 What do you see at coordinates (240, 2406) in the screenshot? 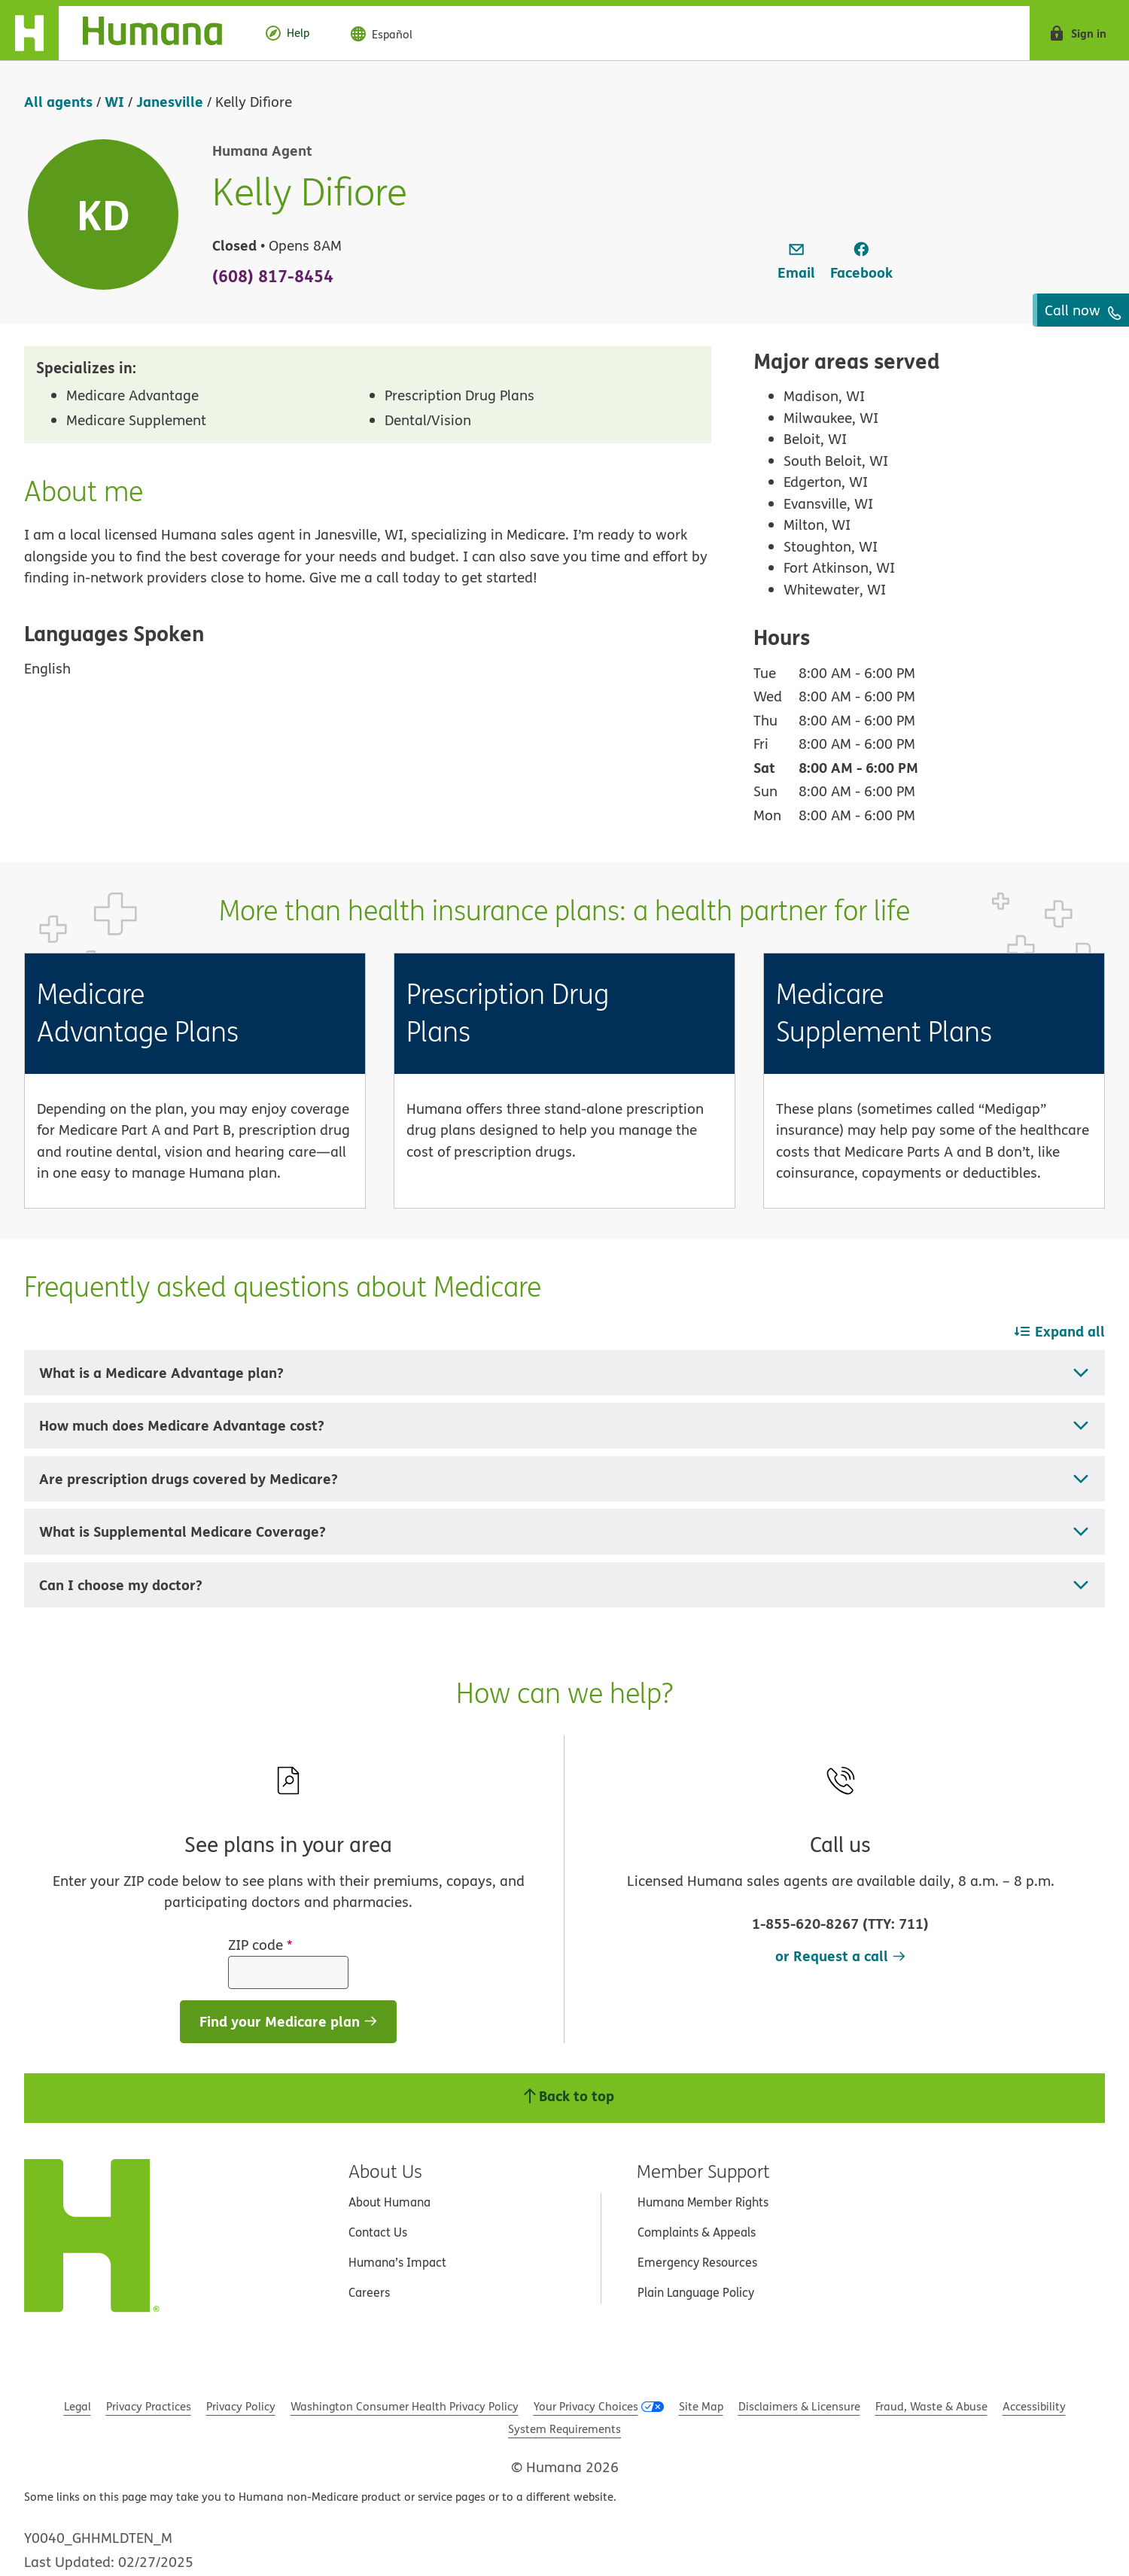
I see `Privacy Policy` at bounding box center [240, 2406].